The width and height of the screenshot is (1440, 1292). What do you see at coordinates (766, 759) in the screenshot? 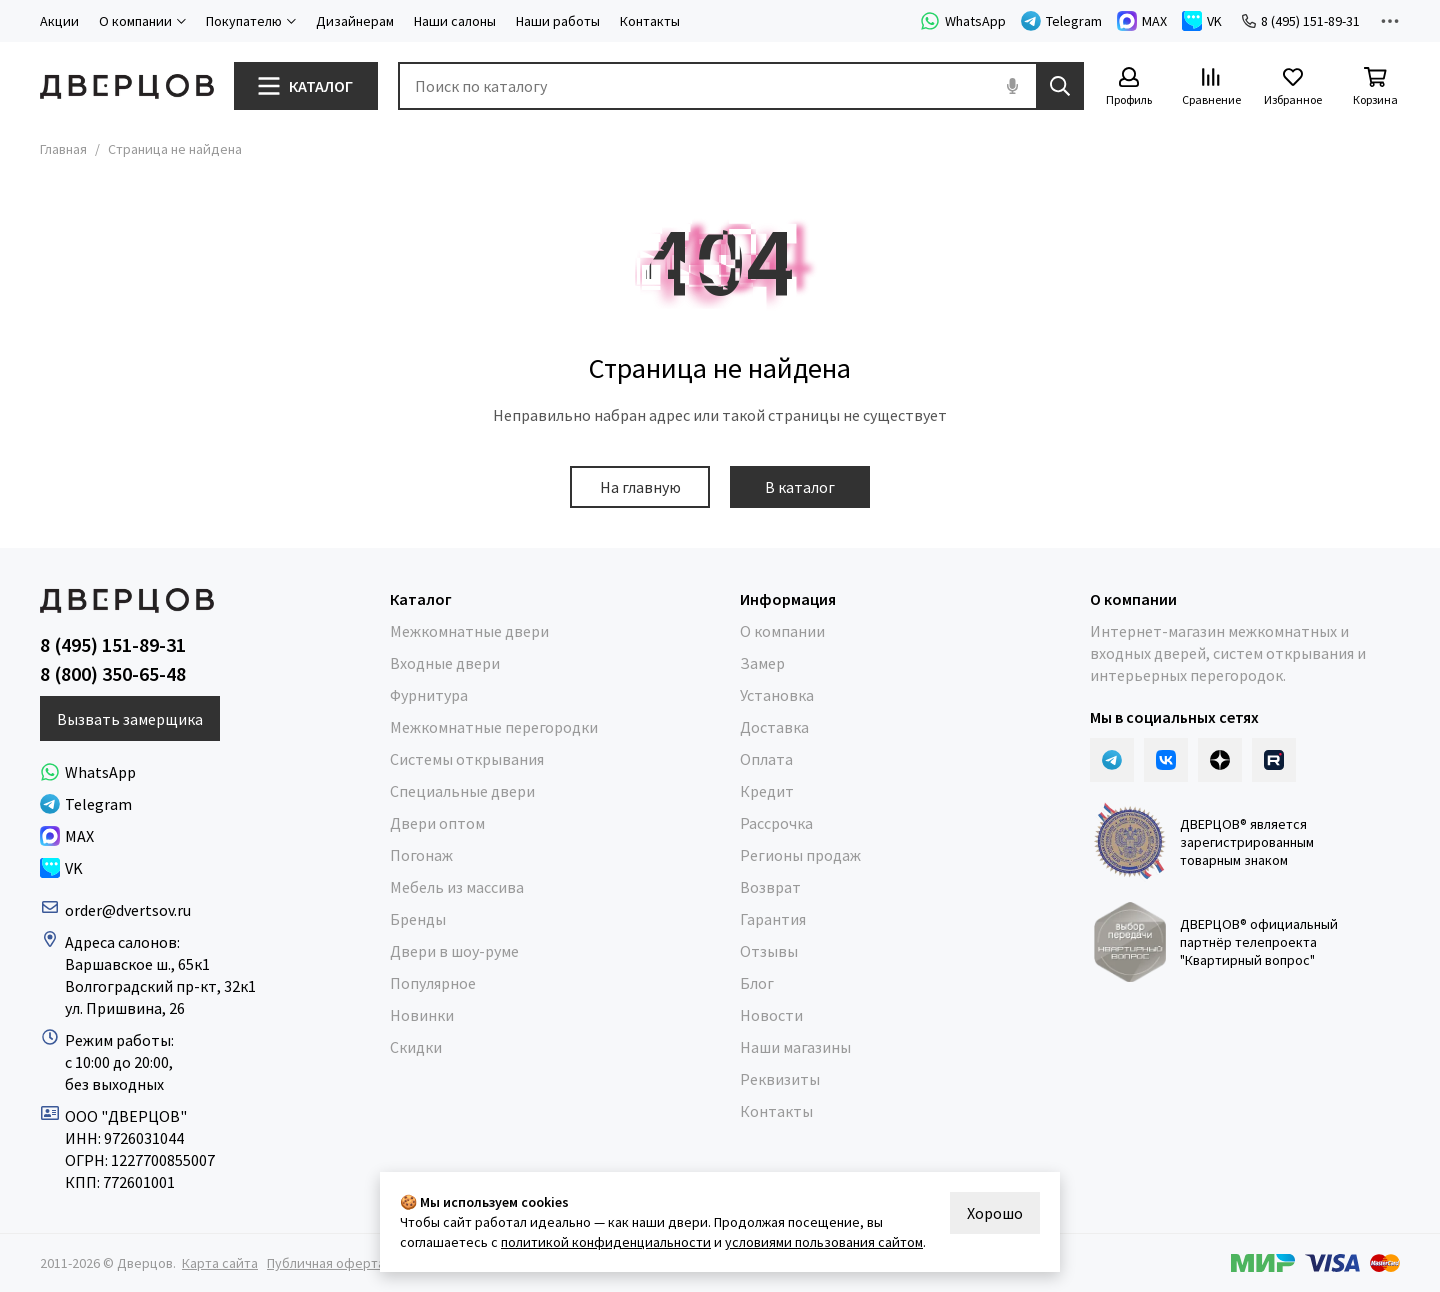
I see `Оплата` at bounding box center [766, 759].